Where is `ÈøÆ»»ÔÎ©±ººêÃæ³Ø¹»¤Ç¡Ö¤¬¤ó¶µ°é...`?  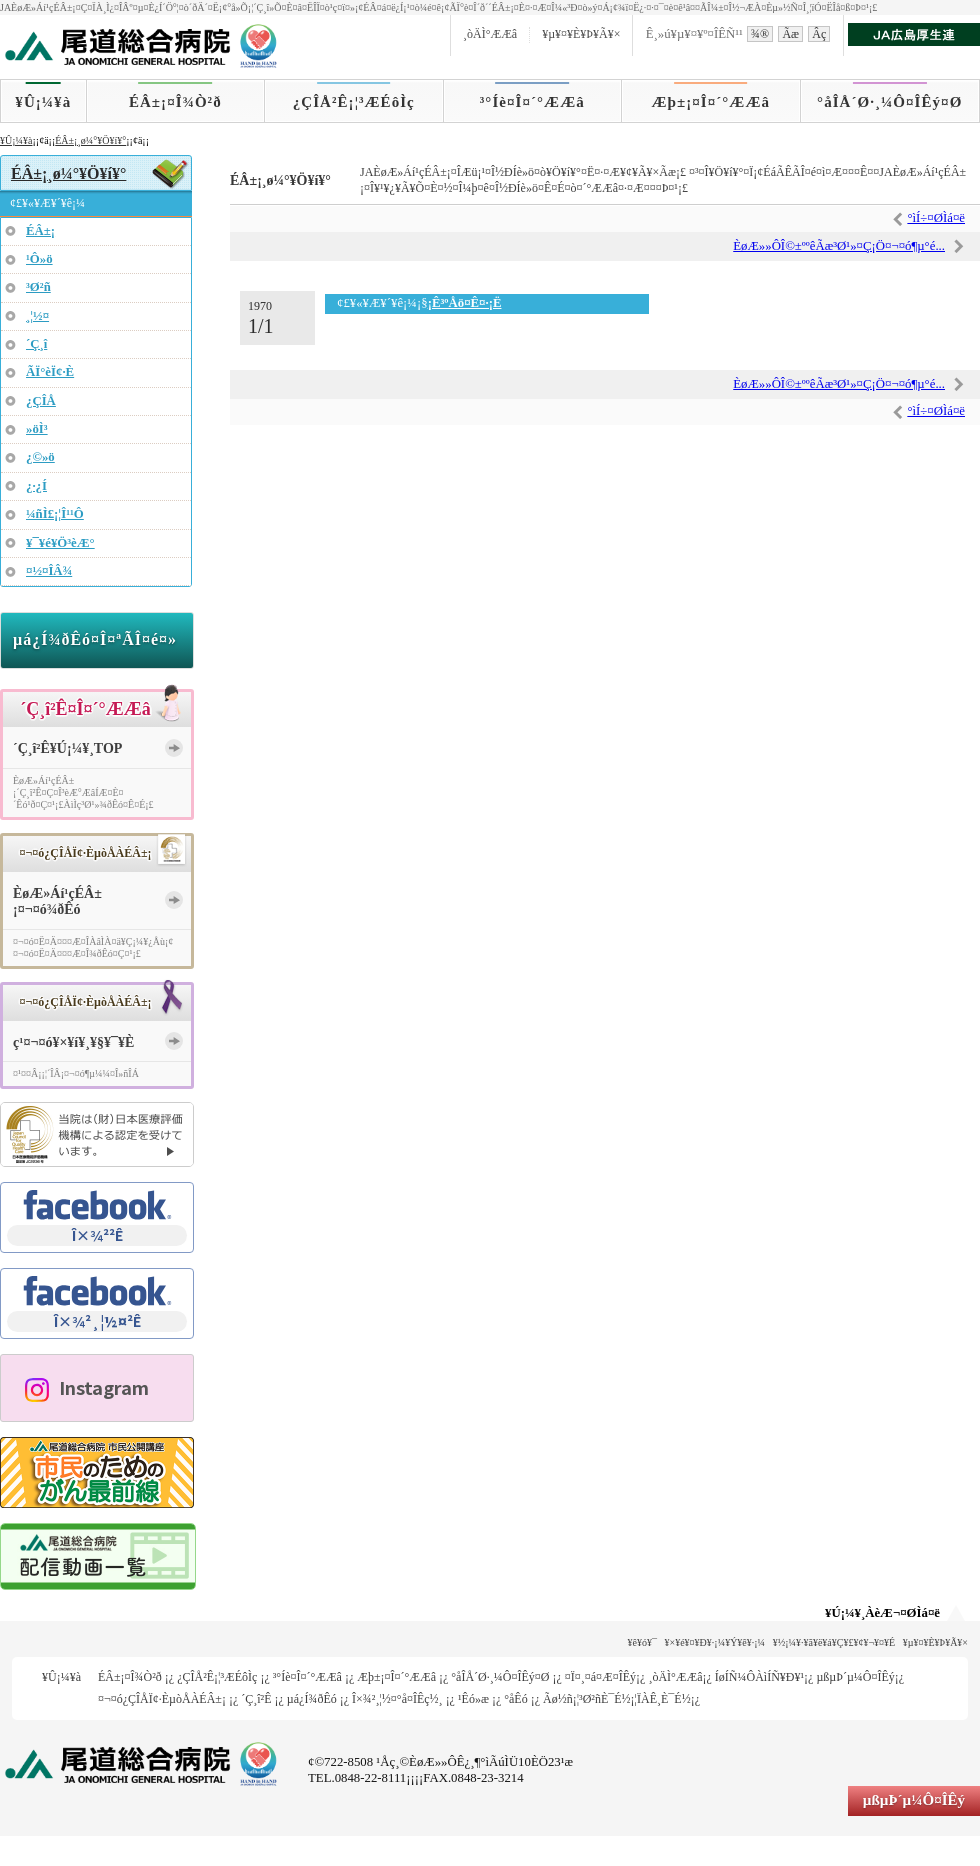
ÈøÆ»»ÔÎ©±ººêÃæ³Ø¹»¤Ç¡Ö¤¬¤ó¶µ°é... is located at coordinates (839, 246).